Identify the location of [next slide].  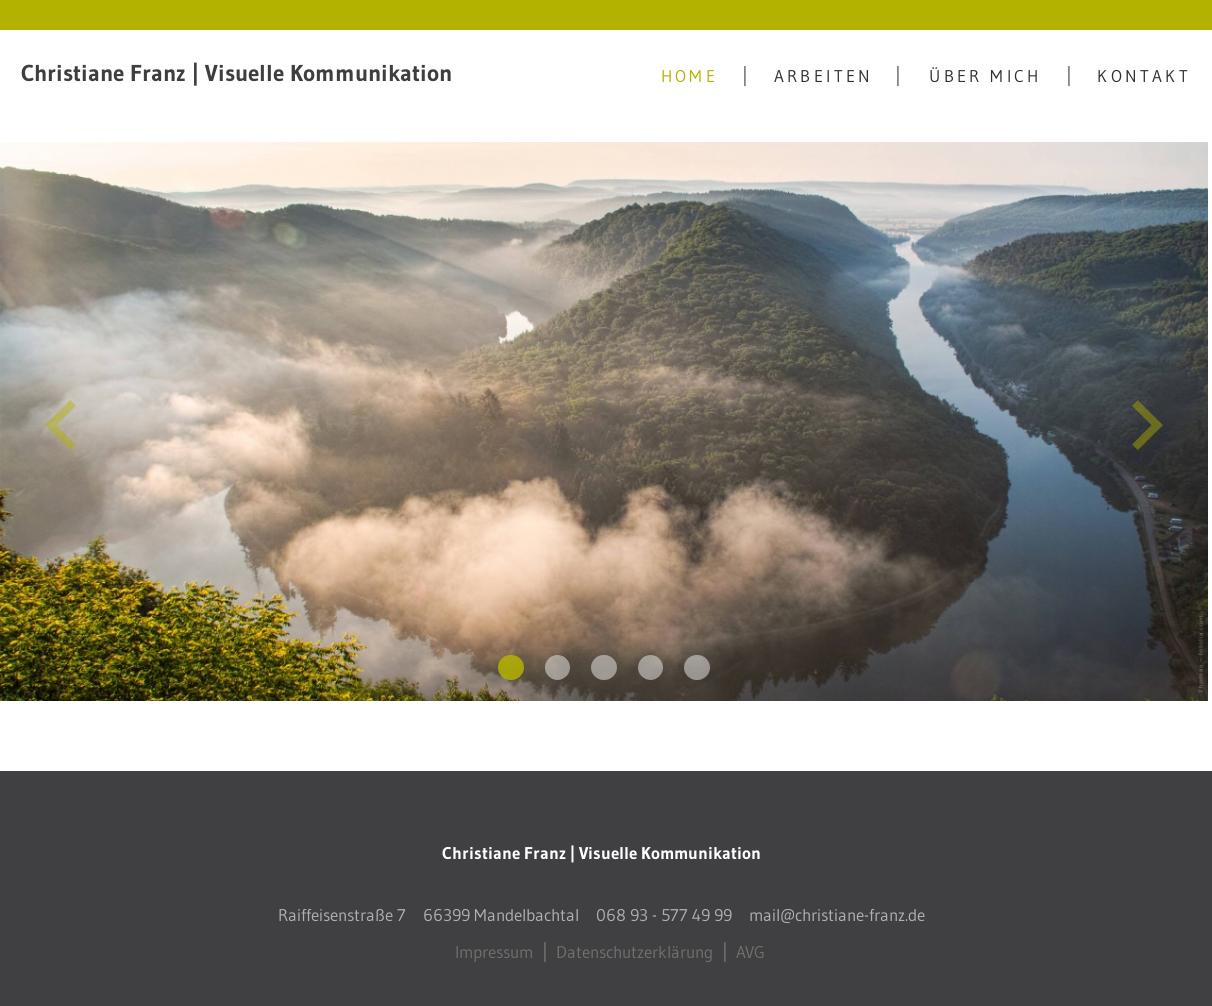
(1147, 422).